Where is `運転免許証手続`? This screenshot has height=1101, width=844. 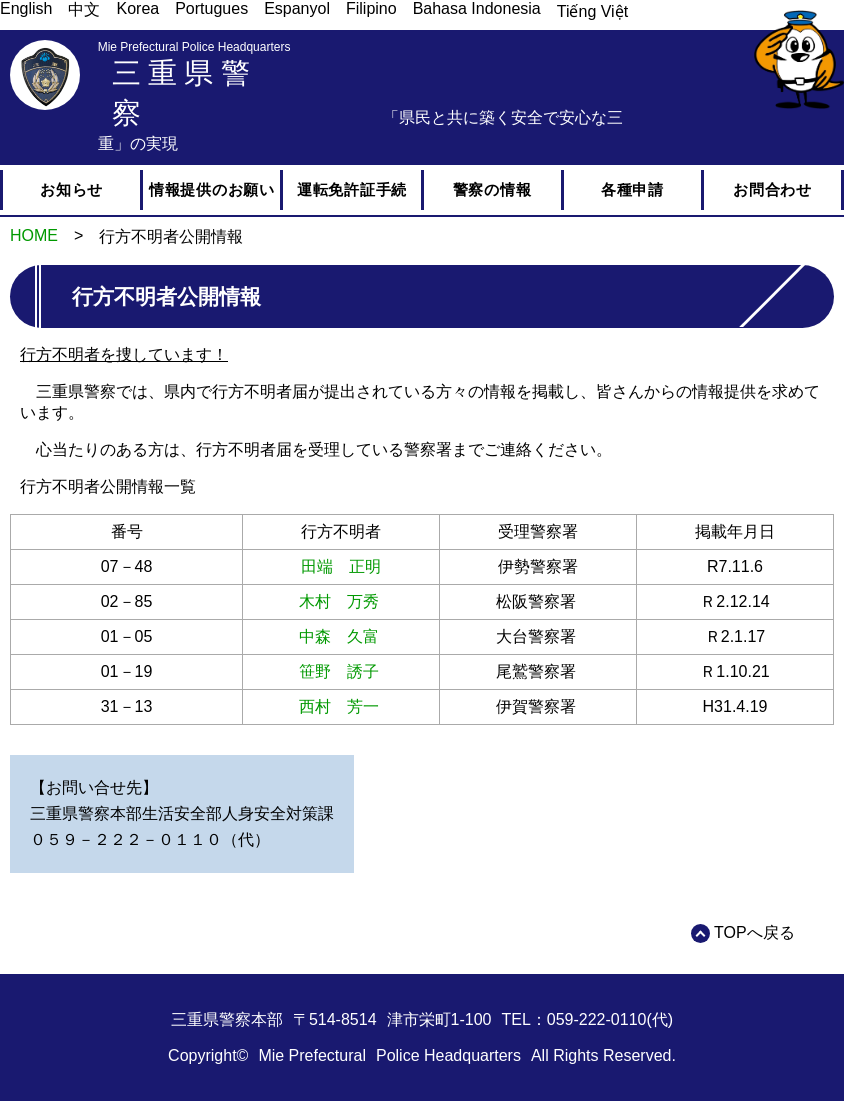 運転免許証手続 is located at coordinates (352, 189).